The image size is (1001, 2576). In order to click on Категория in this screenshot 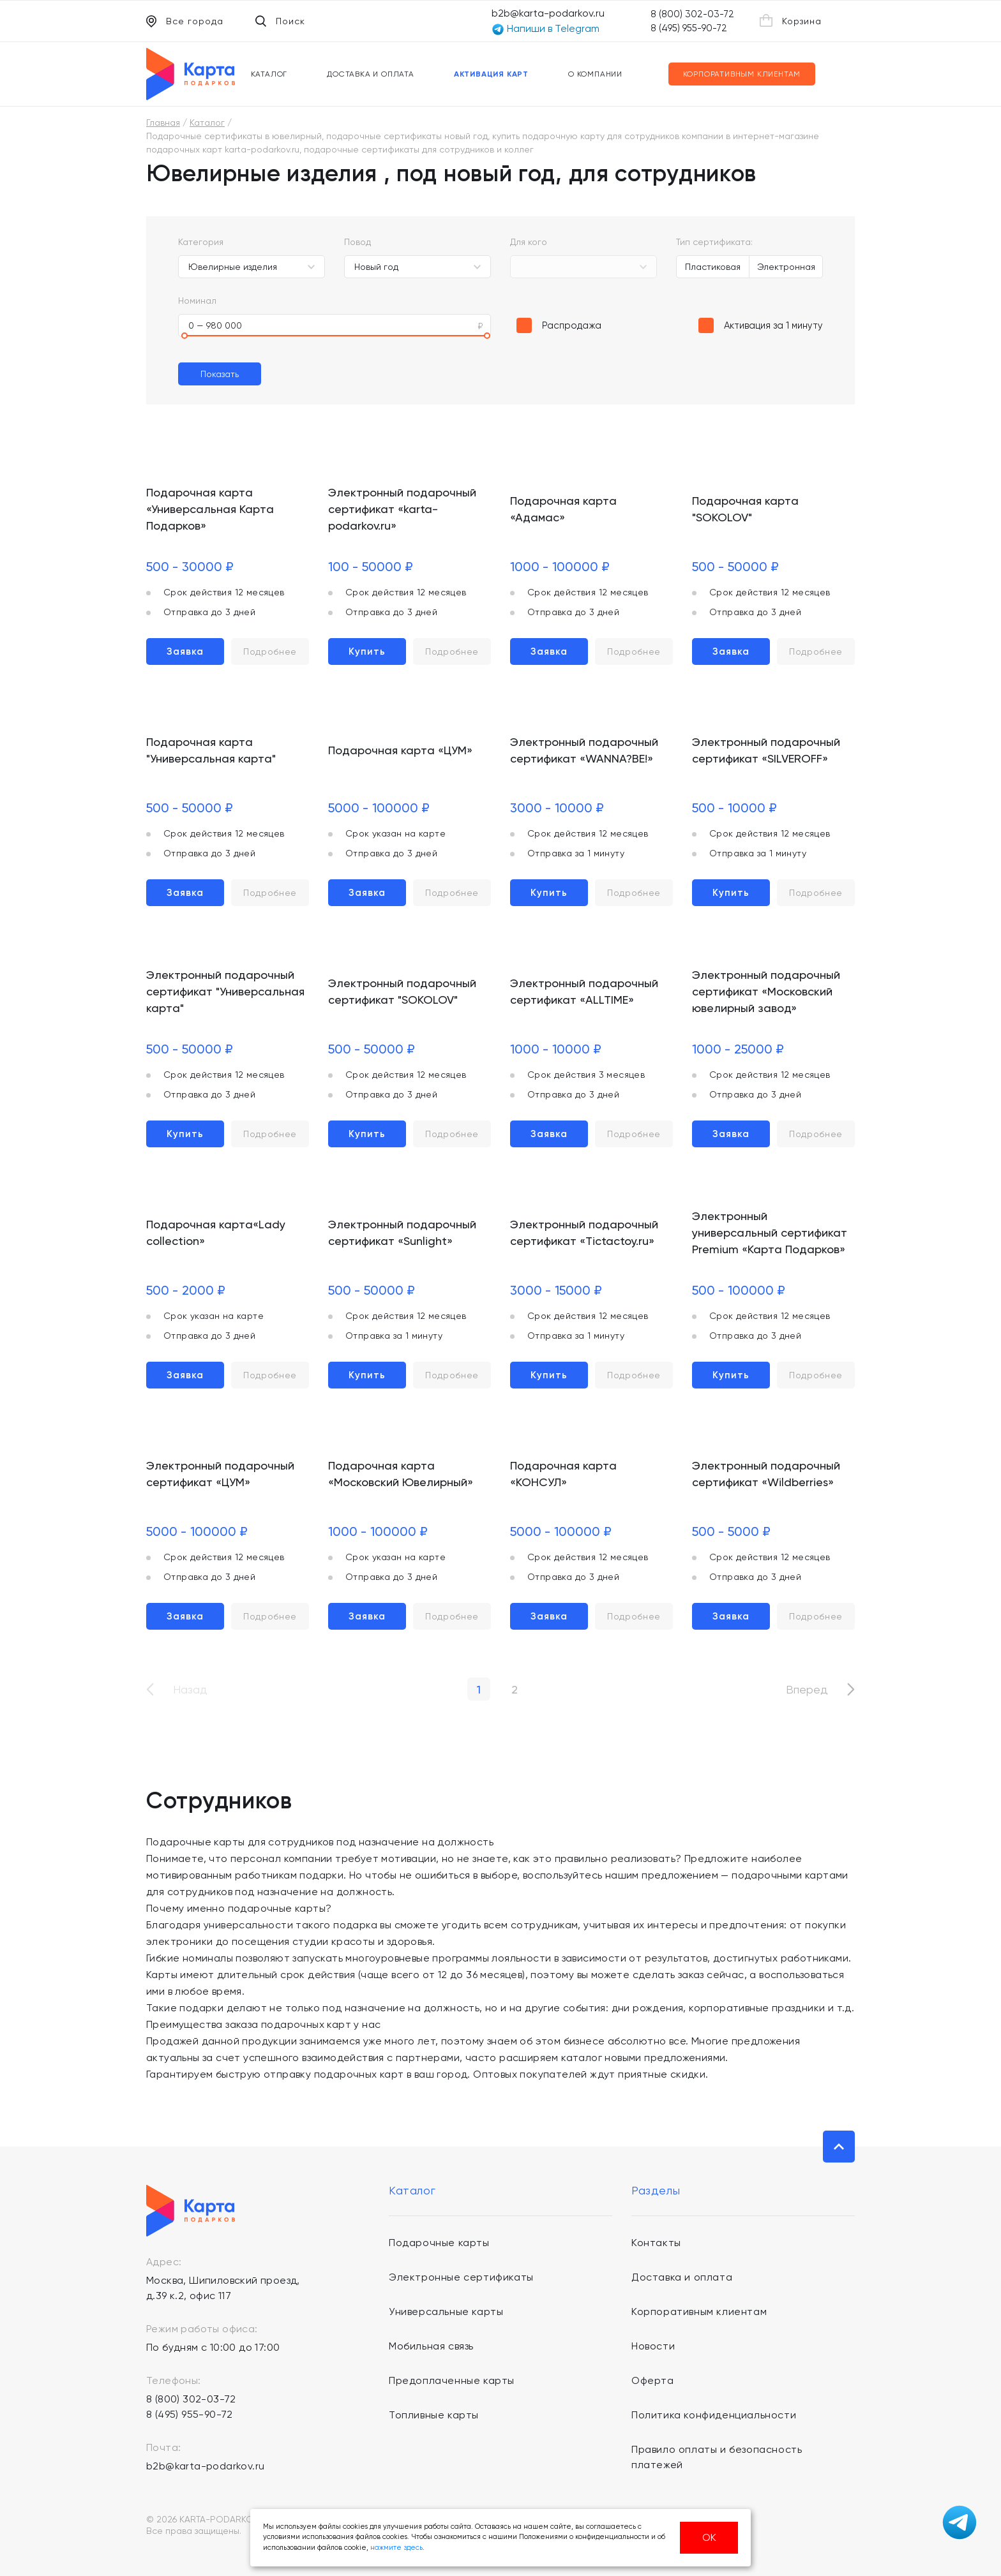, I will do `click(200, 242)`.